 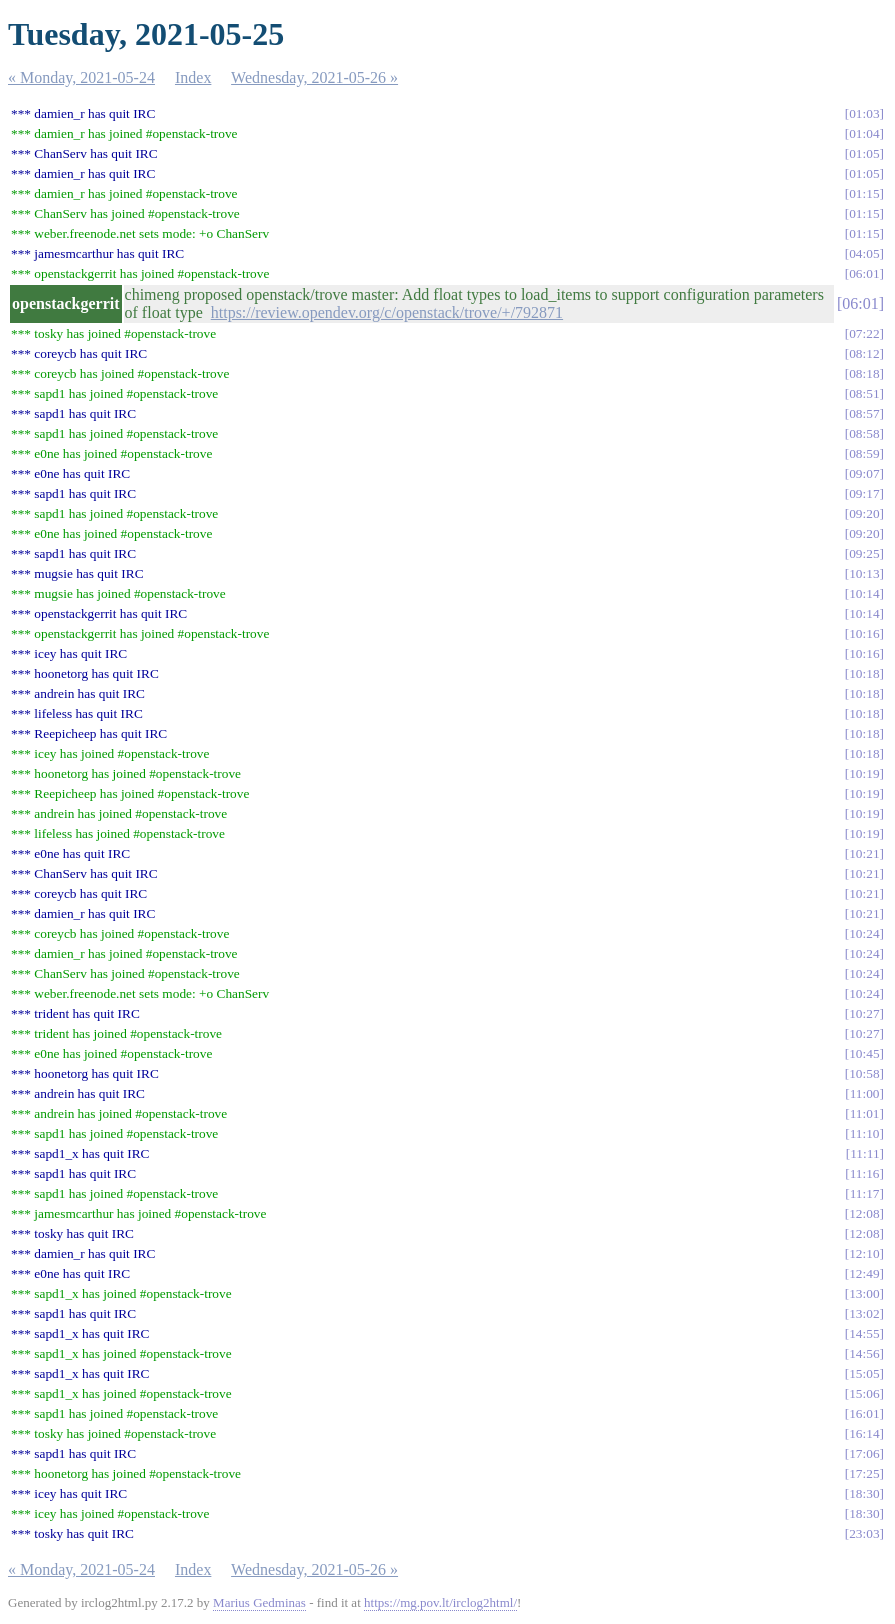 I want to click on 09:07, so click(x=864, y=473).